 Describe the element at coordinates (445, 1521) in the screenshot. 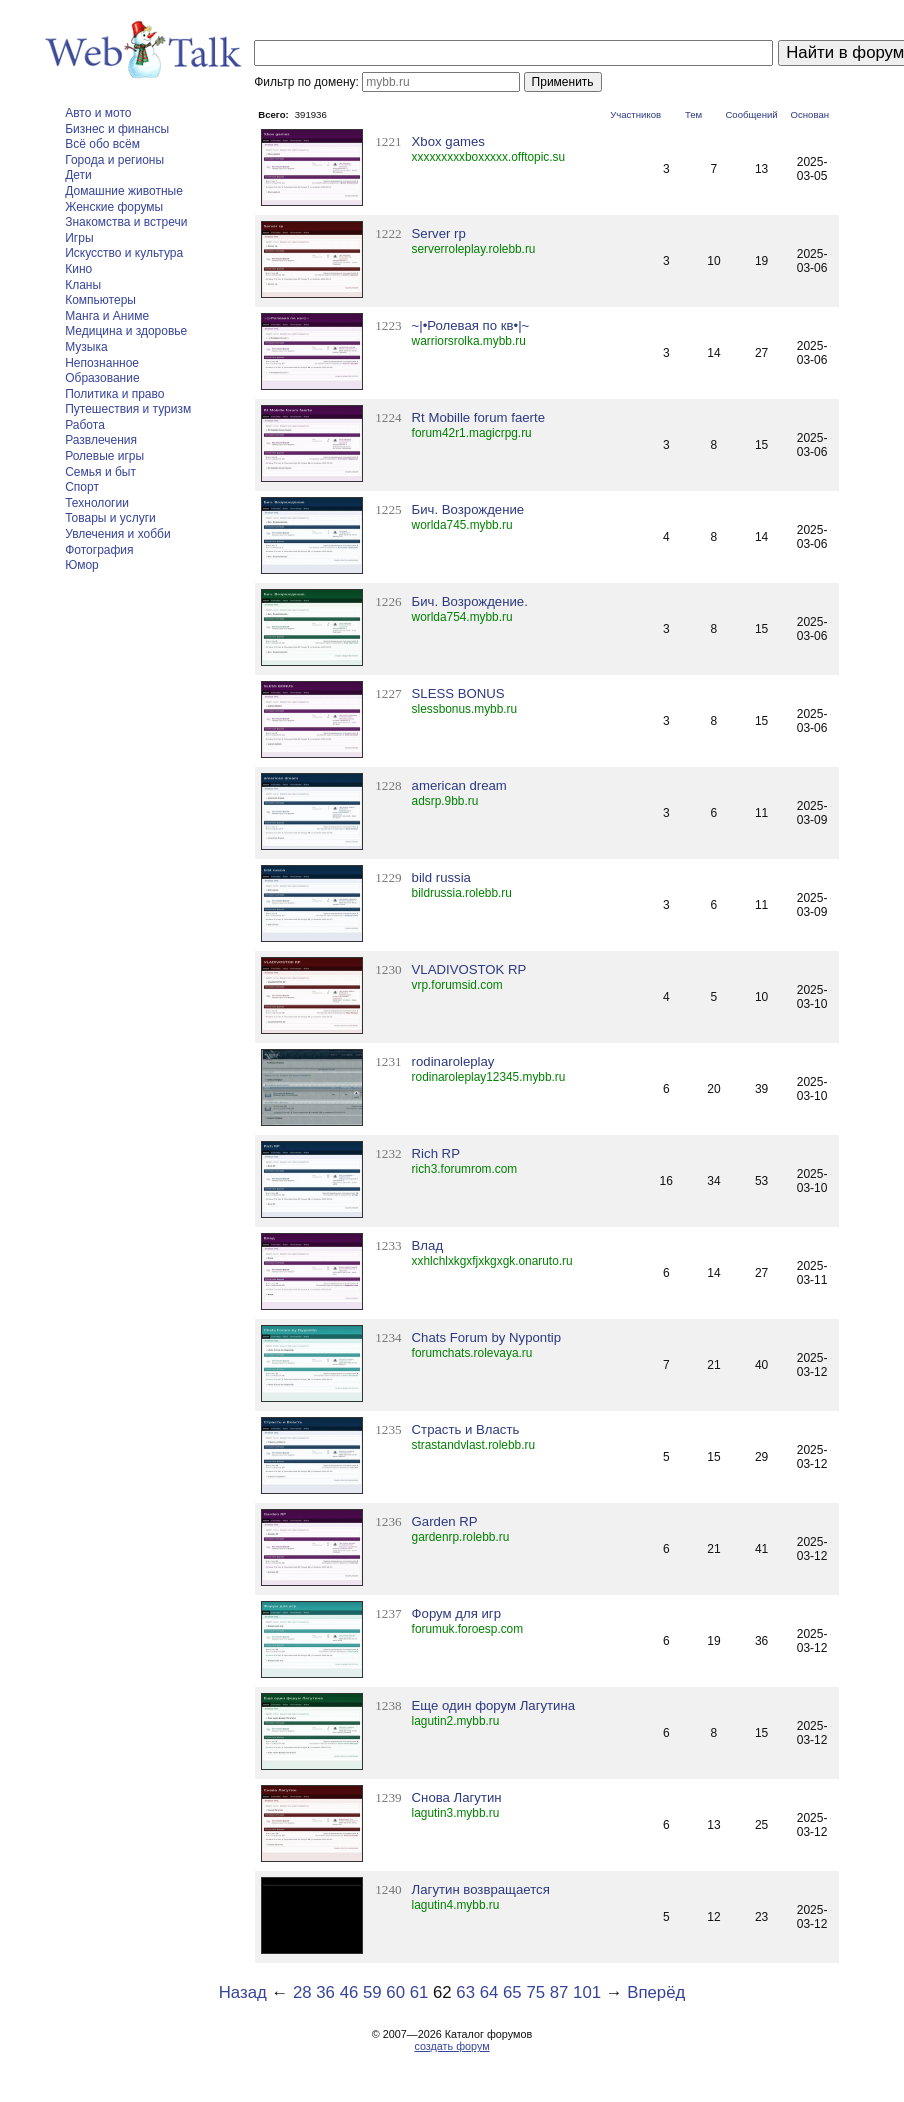

I see `Garden RP` at that location.